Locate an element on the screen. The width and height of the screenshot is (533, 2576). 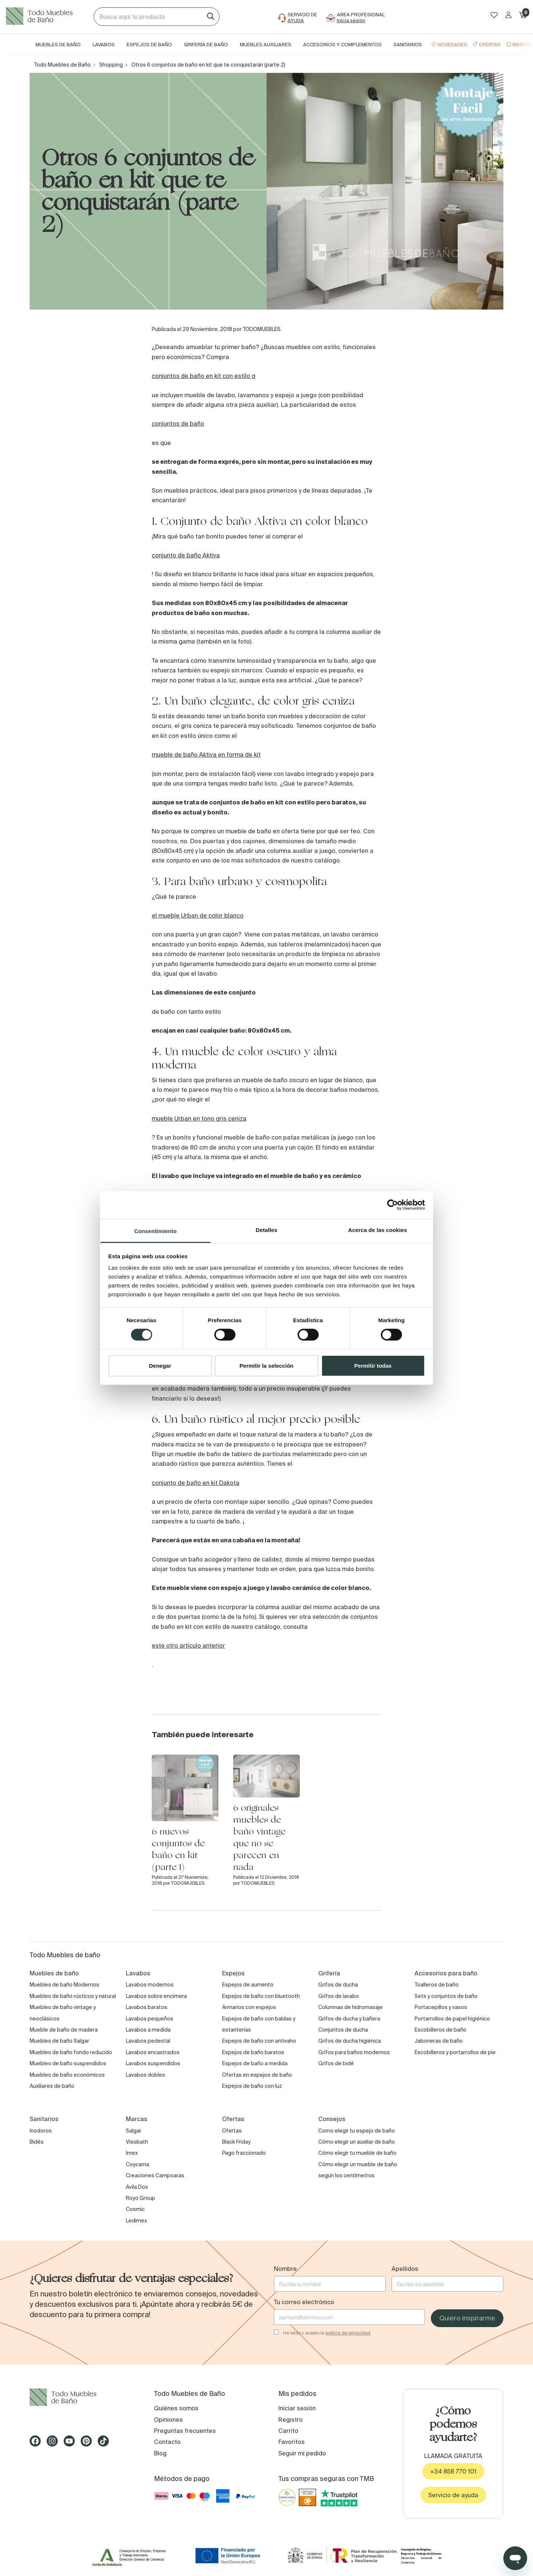
Grifos de ducha y bañera is located at coordinates (349, 2019).